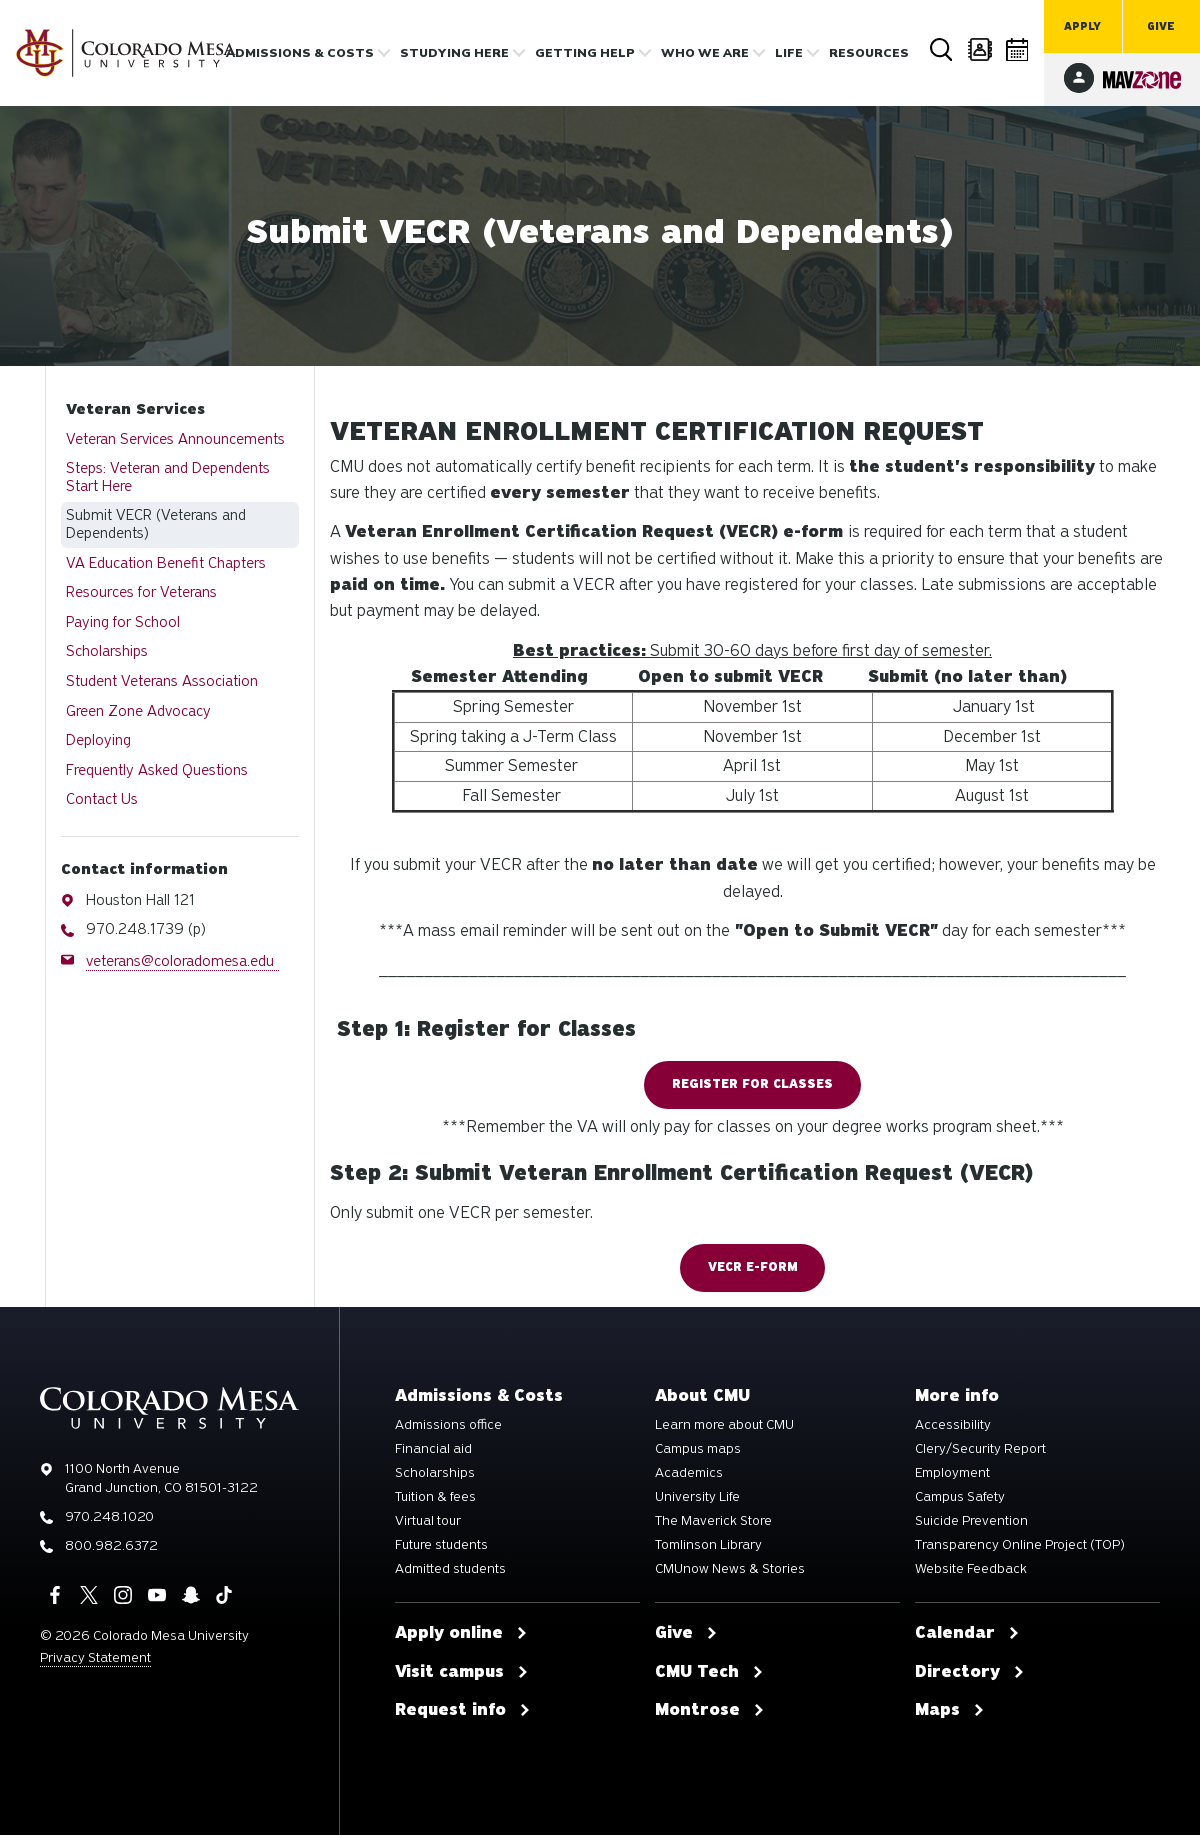  I want to click on Maps, so click(950, 1714).